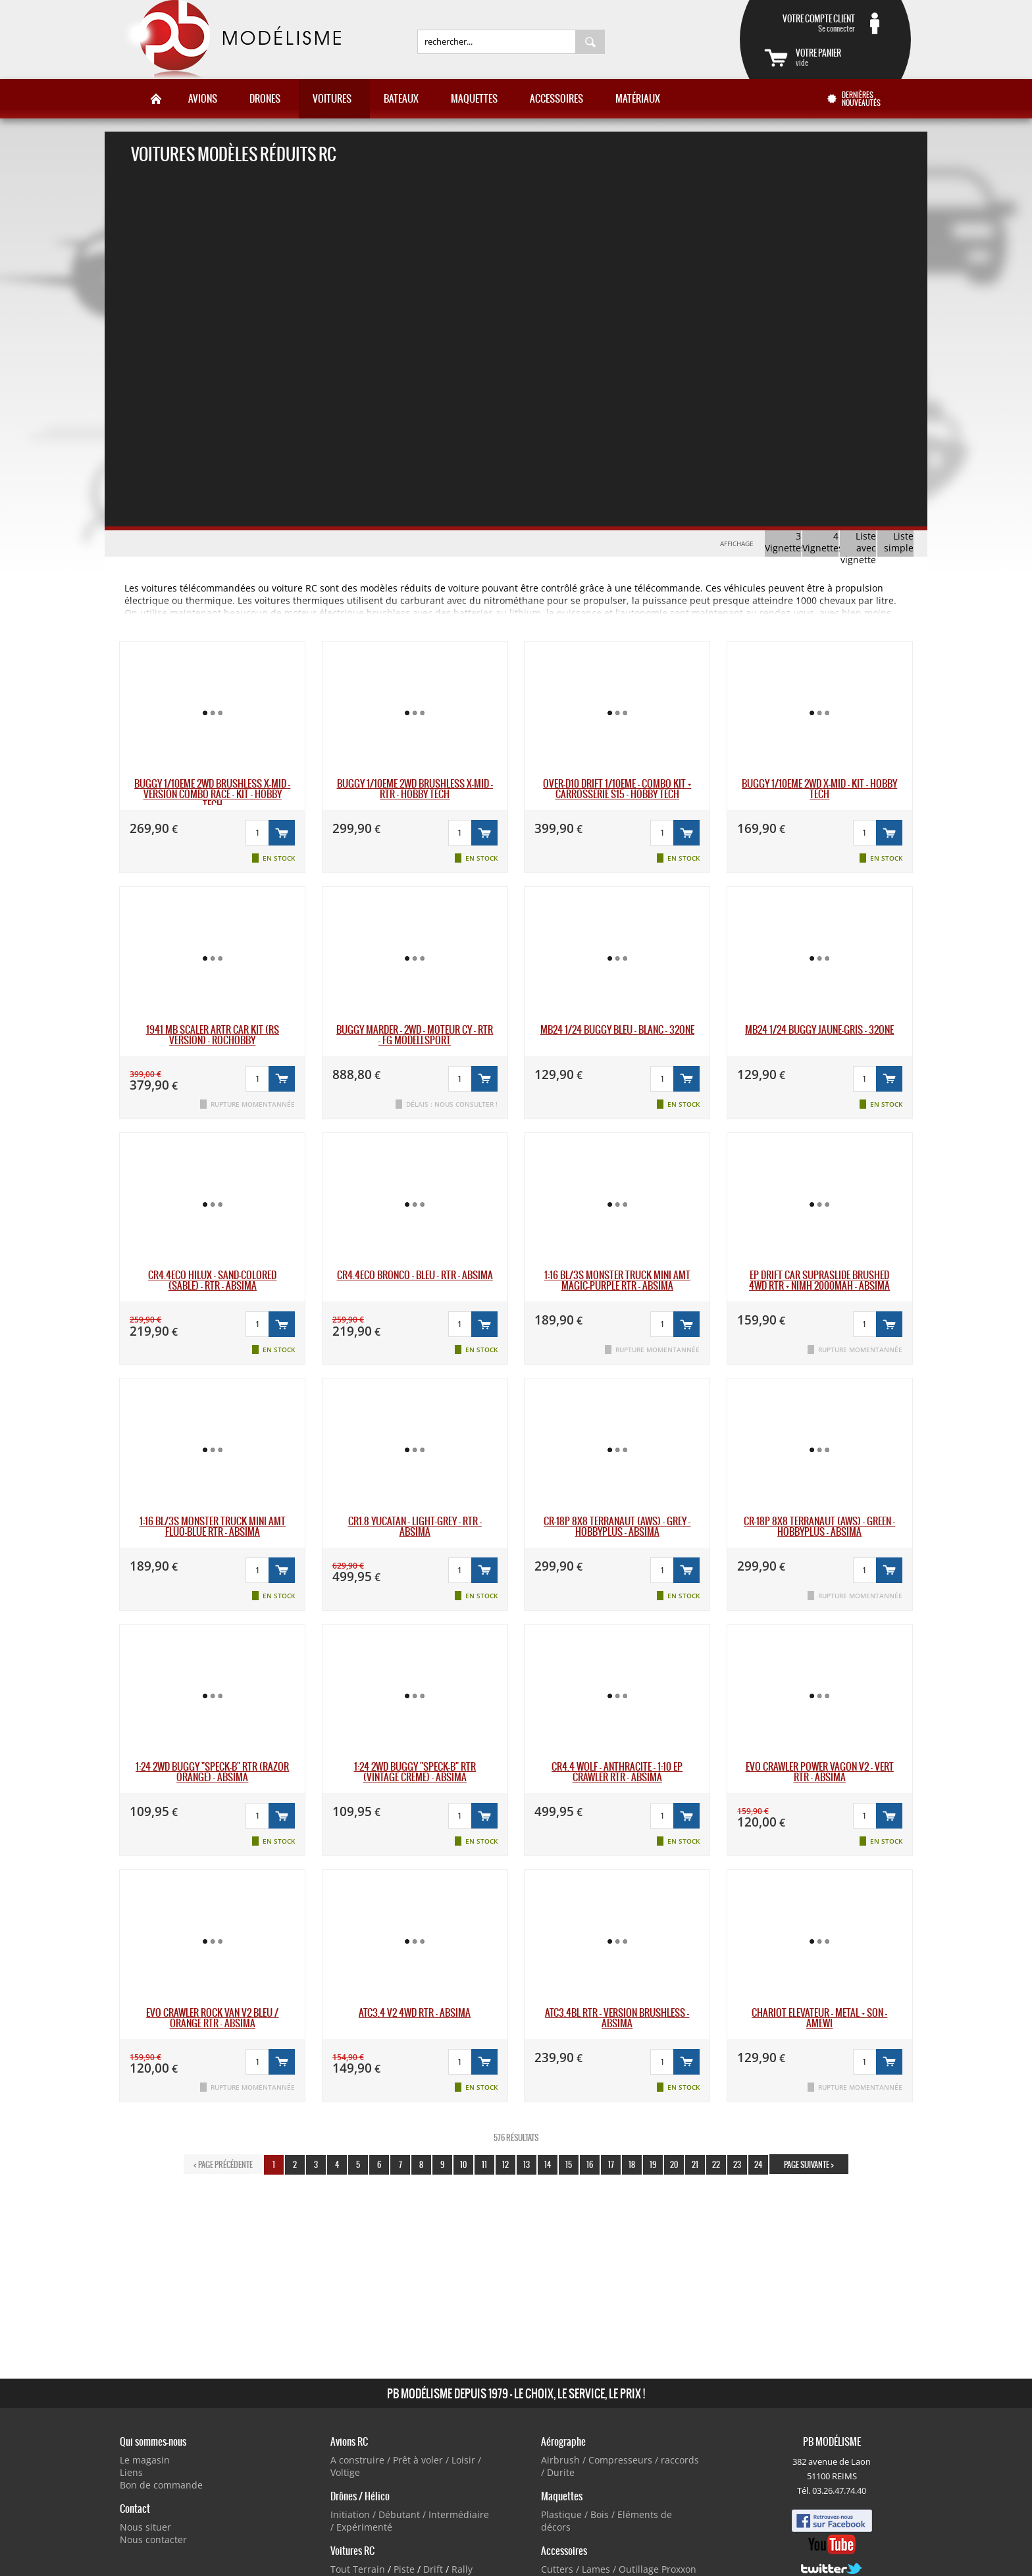  I want to click on 19, so click(653, 2164).